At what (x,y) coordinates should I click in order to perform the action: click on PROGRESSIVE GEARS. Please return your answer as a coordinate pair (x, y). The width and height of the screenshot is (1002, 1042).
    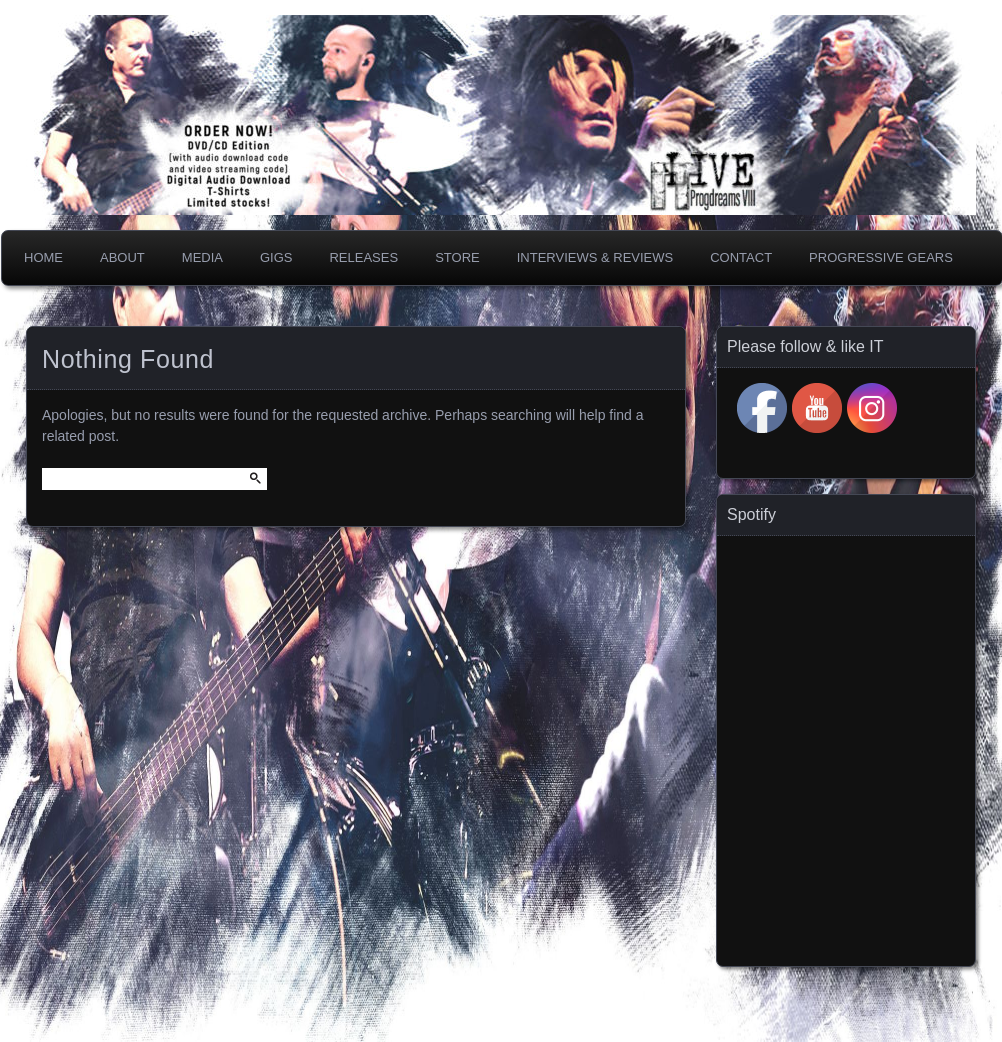
    Looking at the image, I should click on (881, 257).